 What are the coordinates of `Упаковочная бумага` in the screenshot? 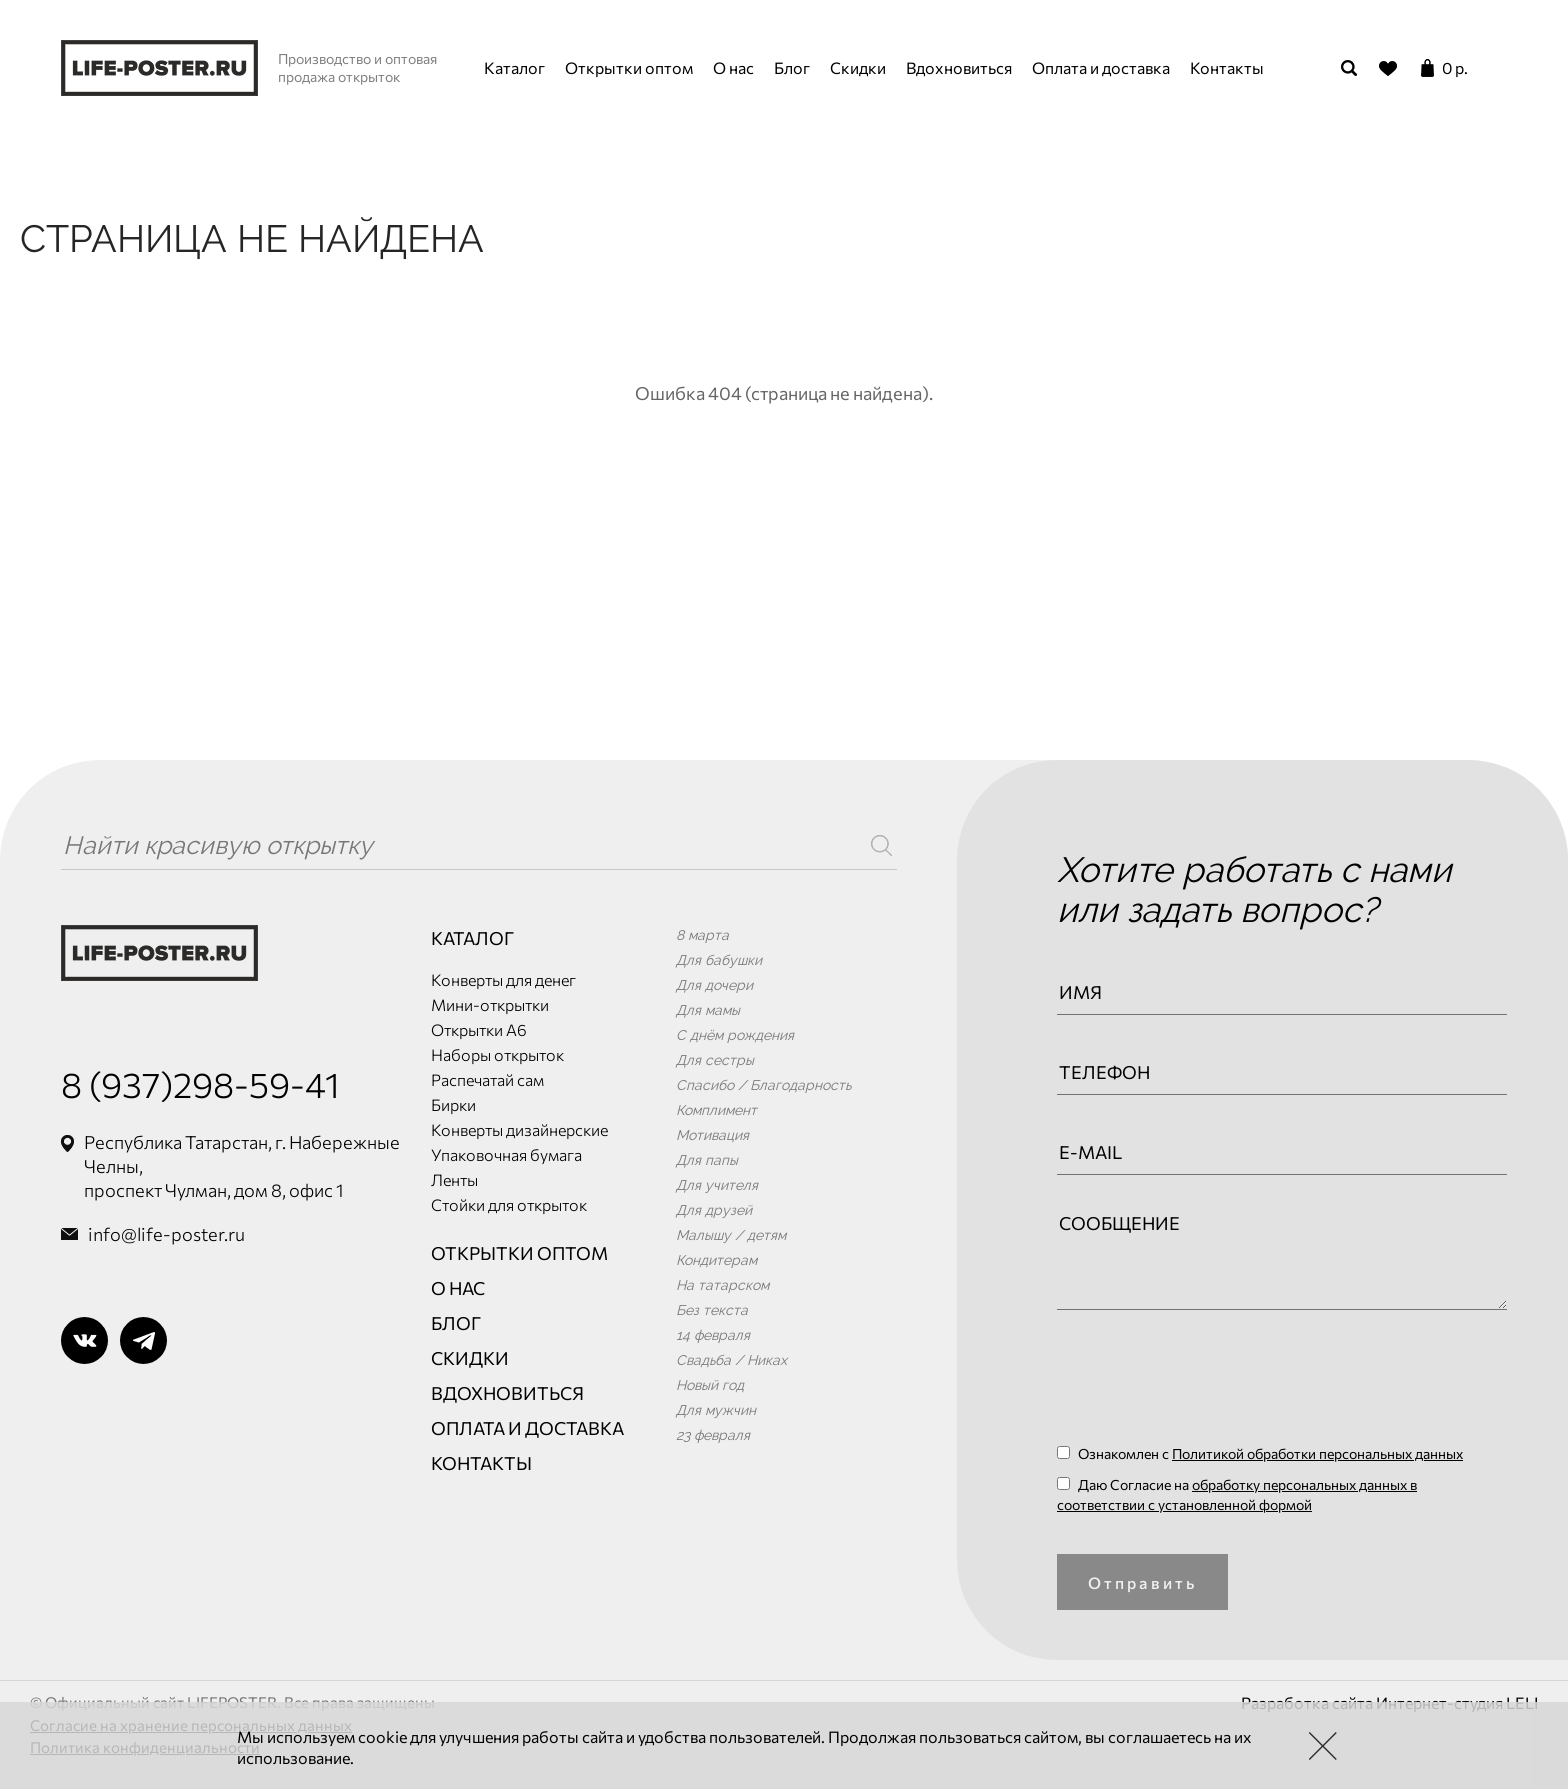 It's located at (506, 1154).